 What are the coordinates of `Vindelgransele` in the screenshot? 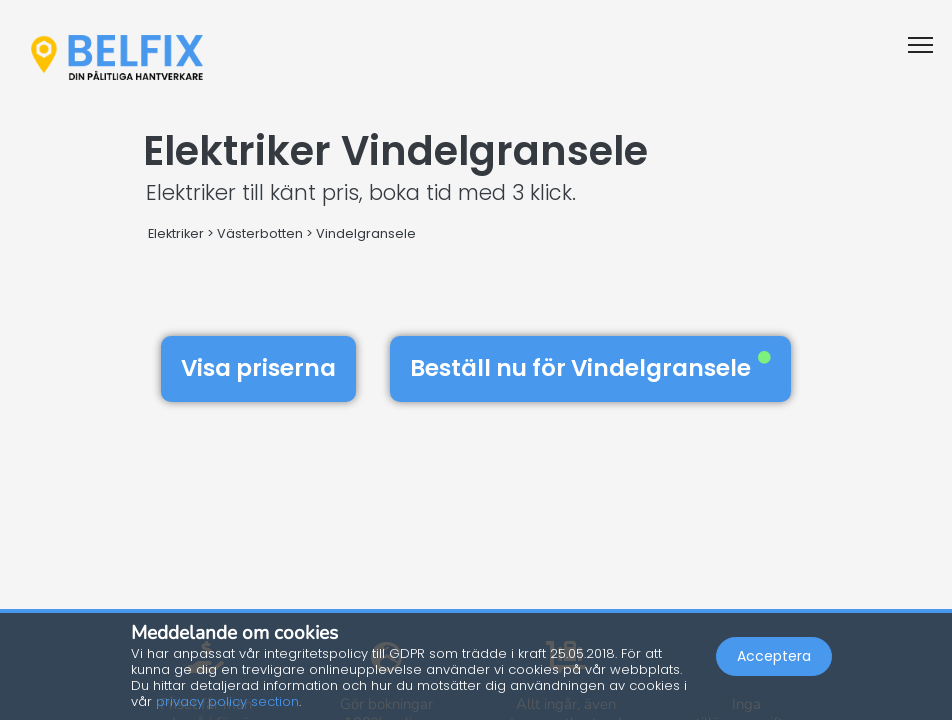 It's located at (366, 233).